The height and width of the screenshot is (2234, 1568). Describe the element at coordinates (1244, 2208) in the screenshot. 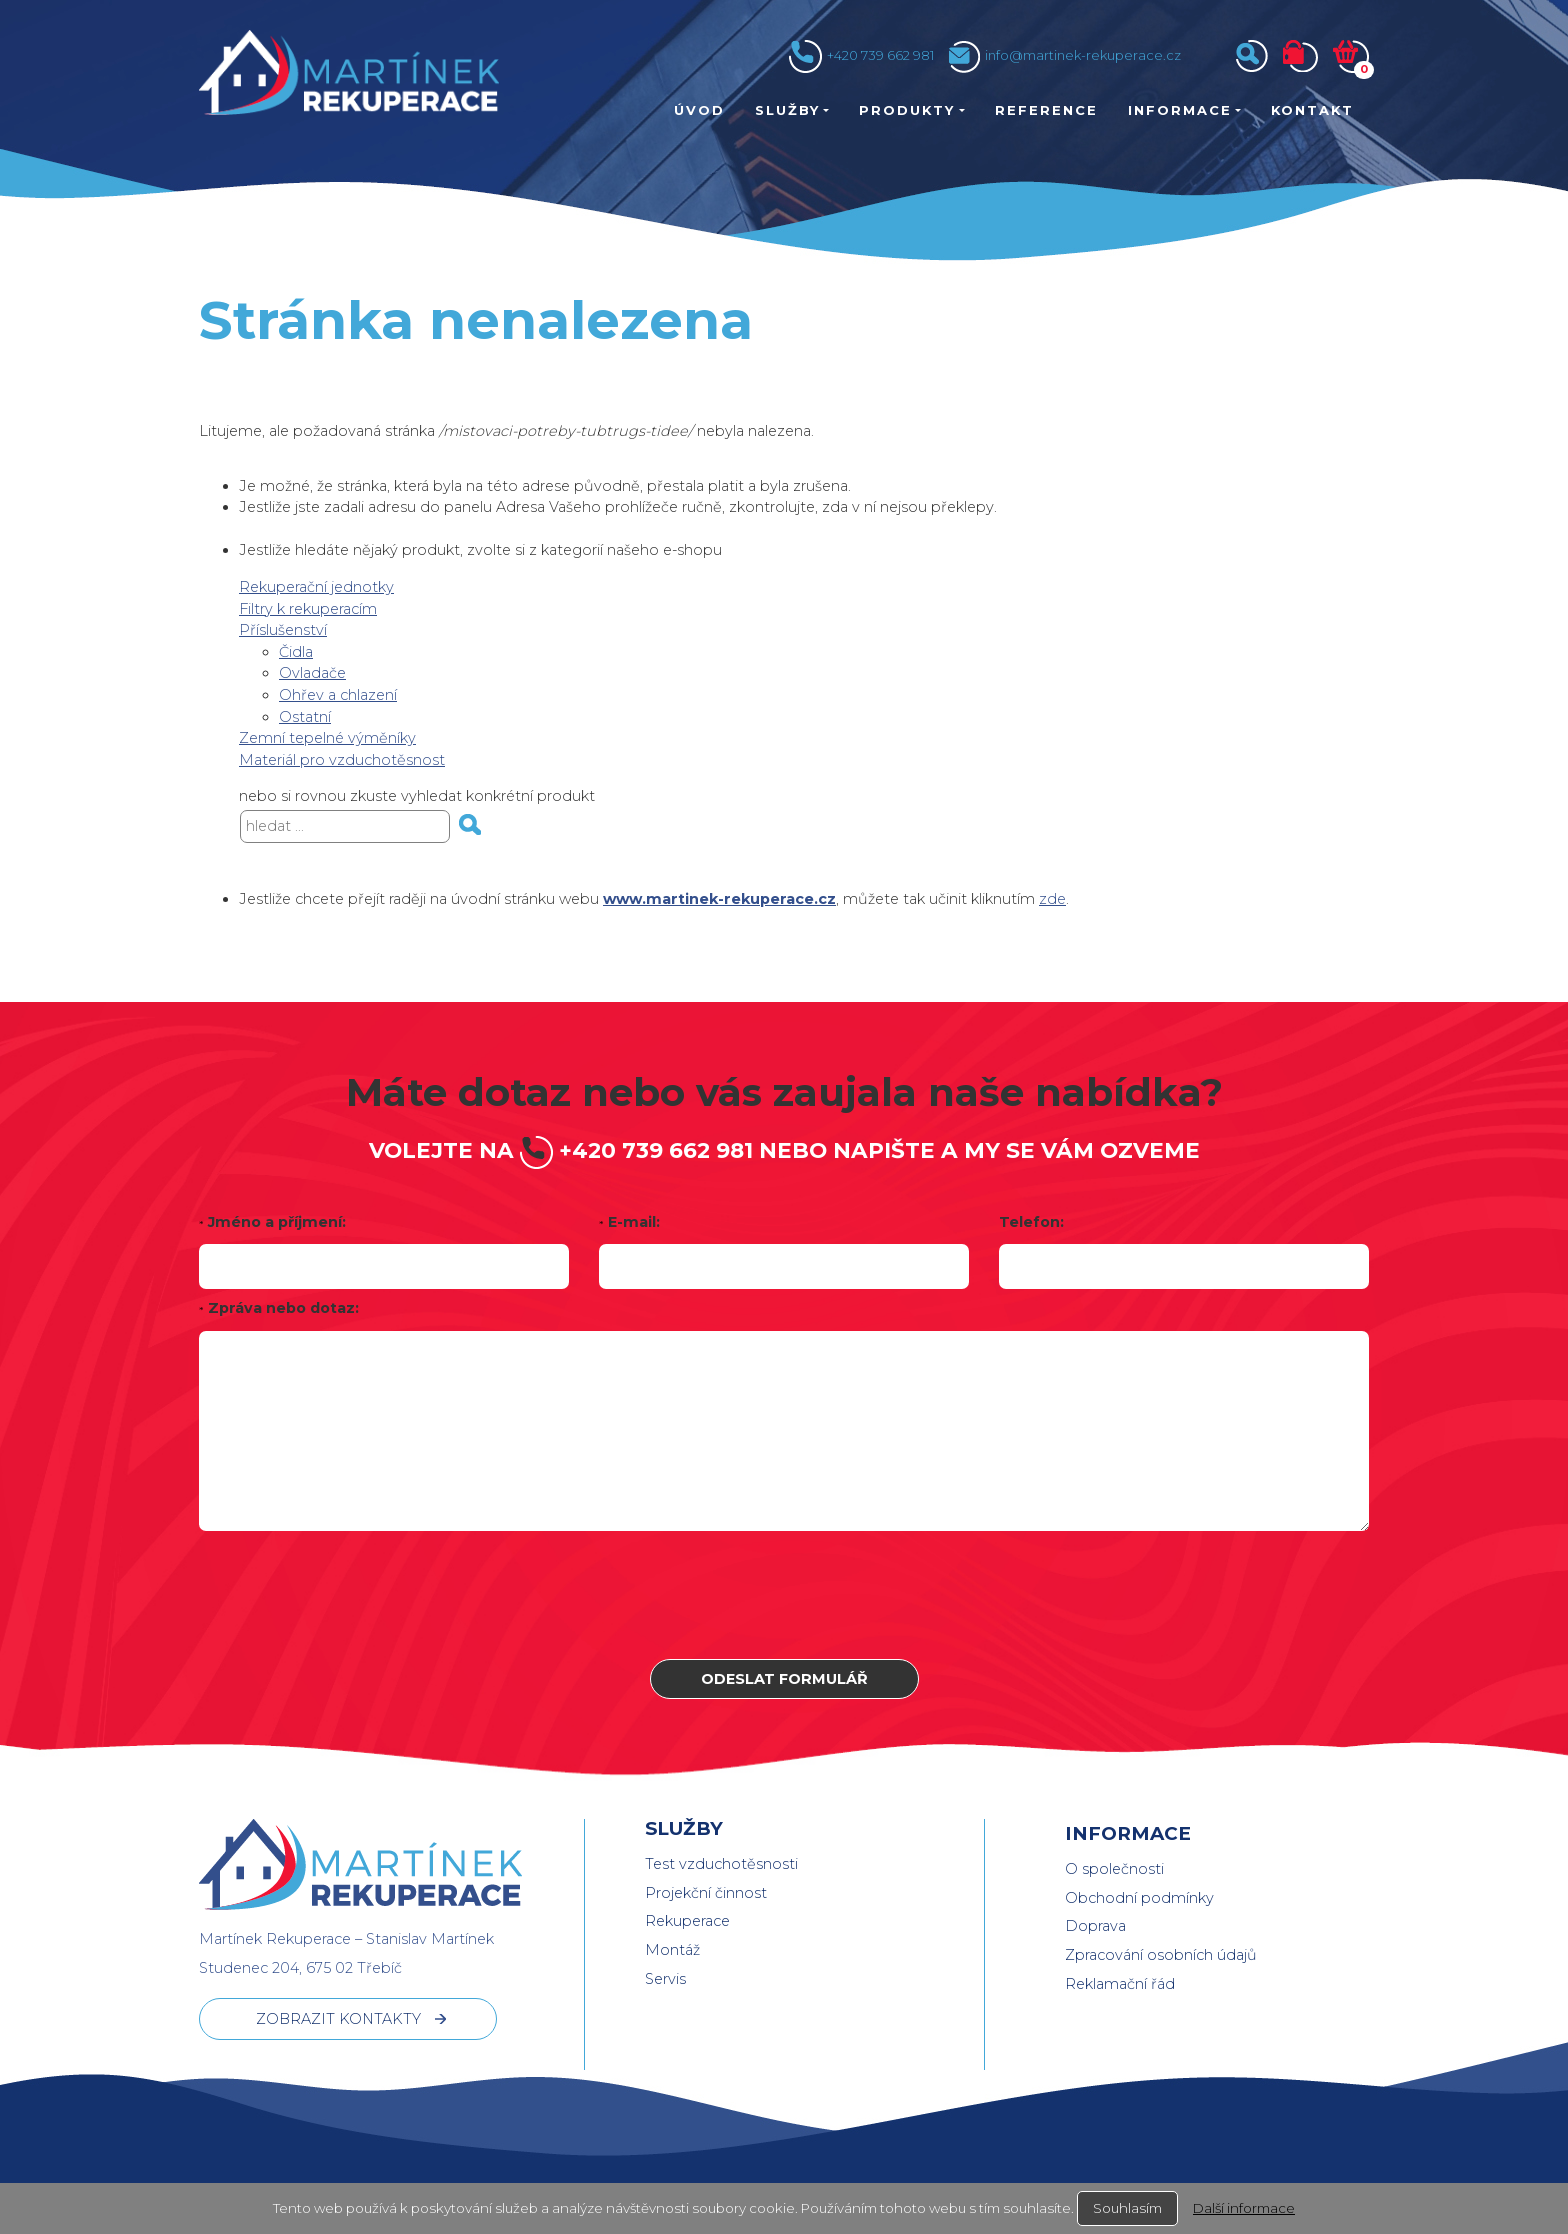

I see `Další informace` at that location.